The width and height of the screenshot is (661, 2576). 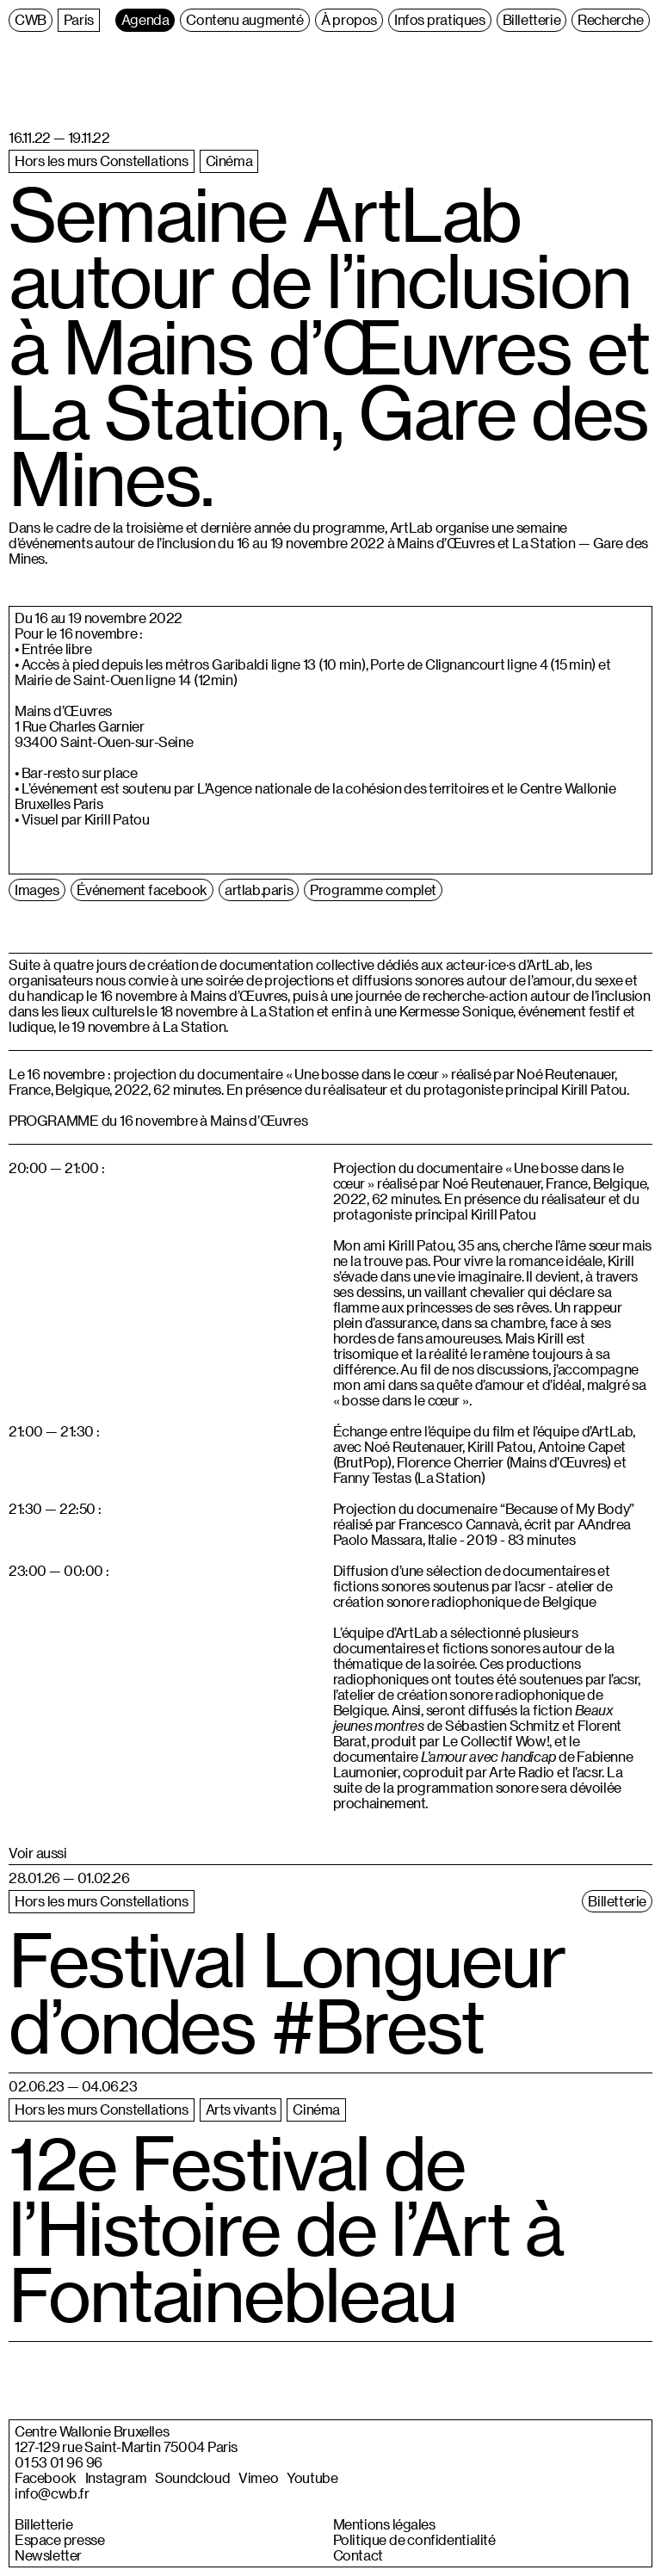 I want to click on 127-129 rue Saint-Martin 75004 Paris, so click(x=126, y=2447).